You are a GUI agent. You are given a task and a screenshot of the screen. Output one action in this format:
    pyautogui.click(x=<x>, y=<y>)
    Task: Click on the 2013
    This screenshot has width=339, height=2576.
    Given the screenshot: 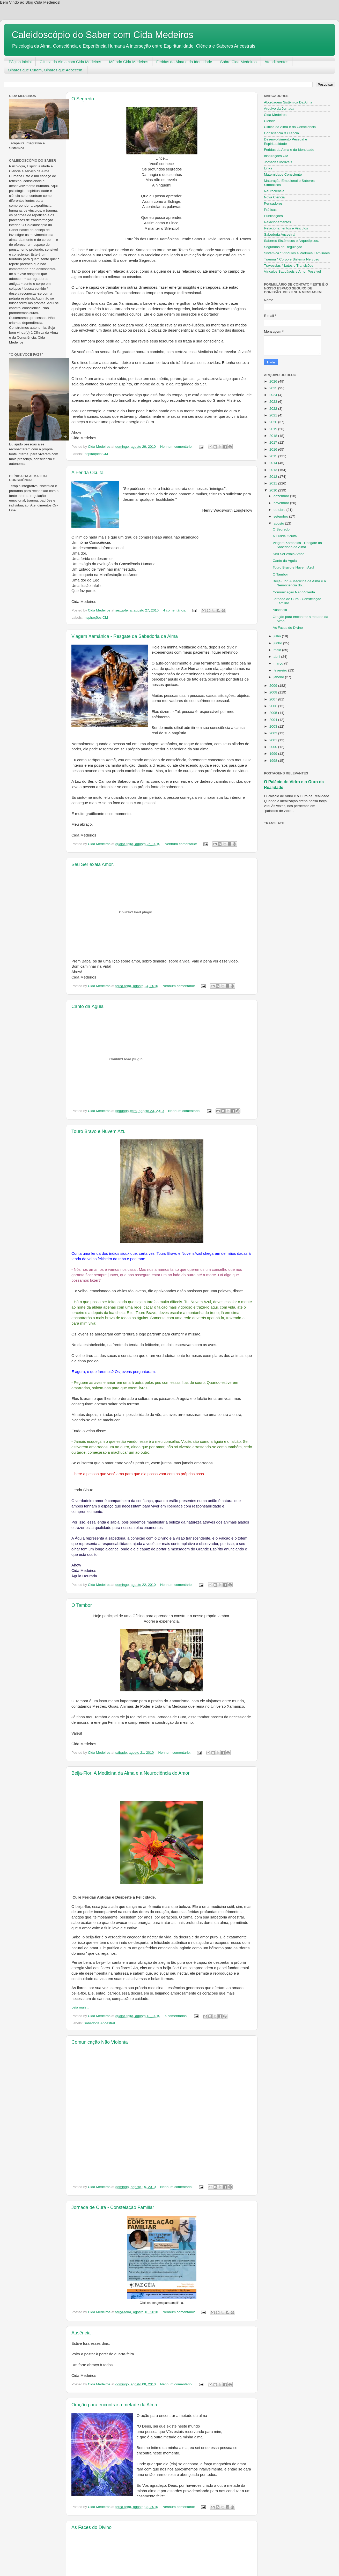 What is the action you would take?
    pyautogui.click(x=273, y=470)
    